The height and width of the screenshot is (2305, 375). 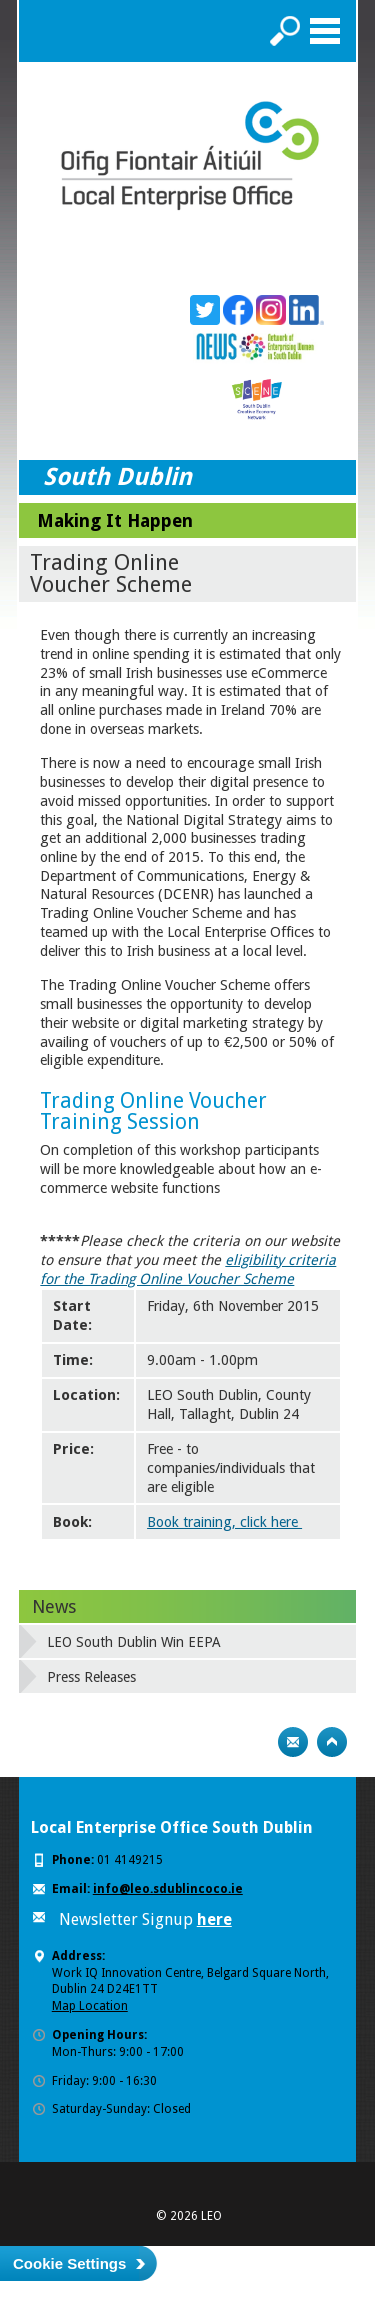 What do you see at coordinates (69, 2263) in the screenshot?
I see `Cookie Settings` at bounding box center [69, 2263].